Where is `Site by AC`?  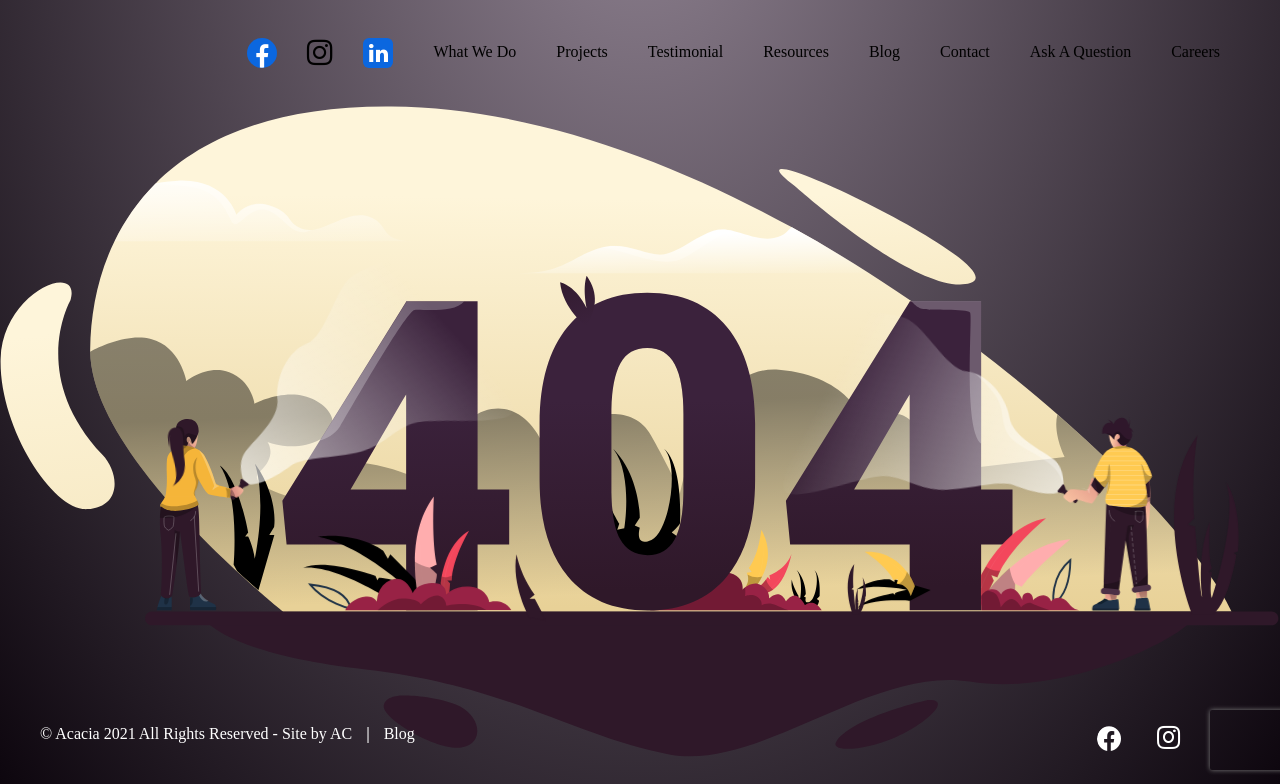 Site by AC is located at coordinates (317, 733).